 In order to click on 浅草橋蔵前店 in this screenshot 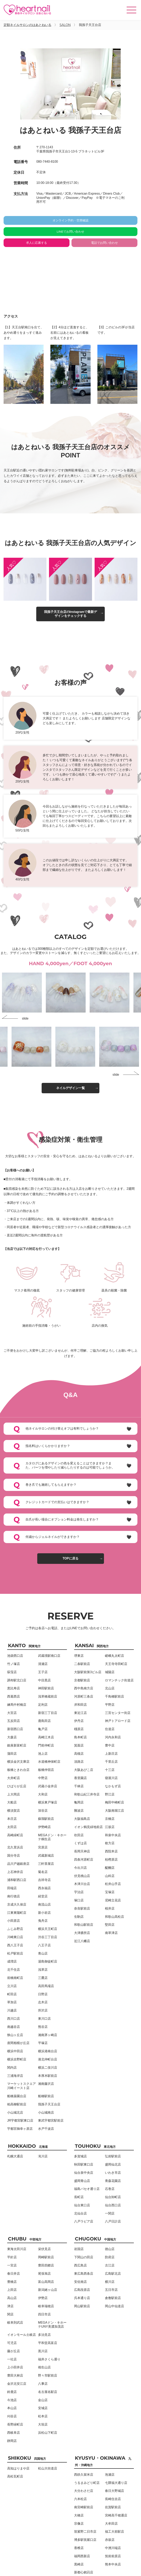, I will do `click(47, 1709)`.